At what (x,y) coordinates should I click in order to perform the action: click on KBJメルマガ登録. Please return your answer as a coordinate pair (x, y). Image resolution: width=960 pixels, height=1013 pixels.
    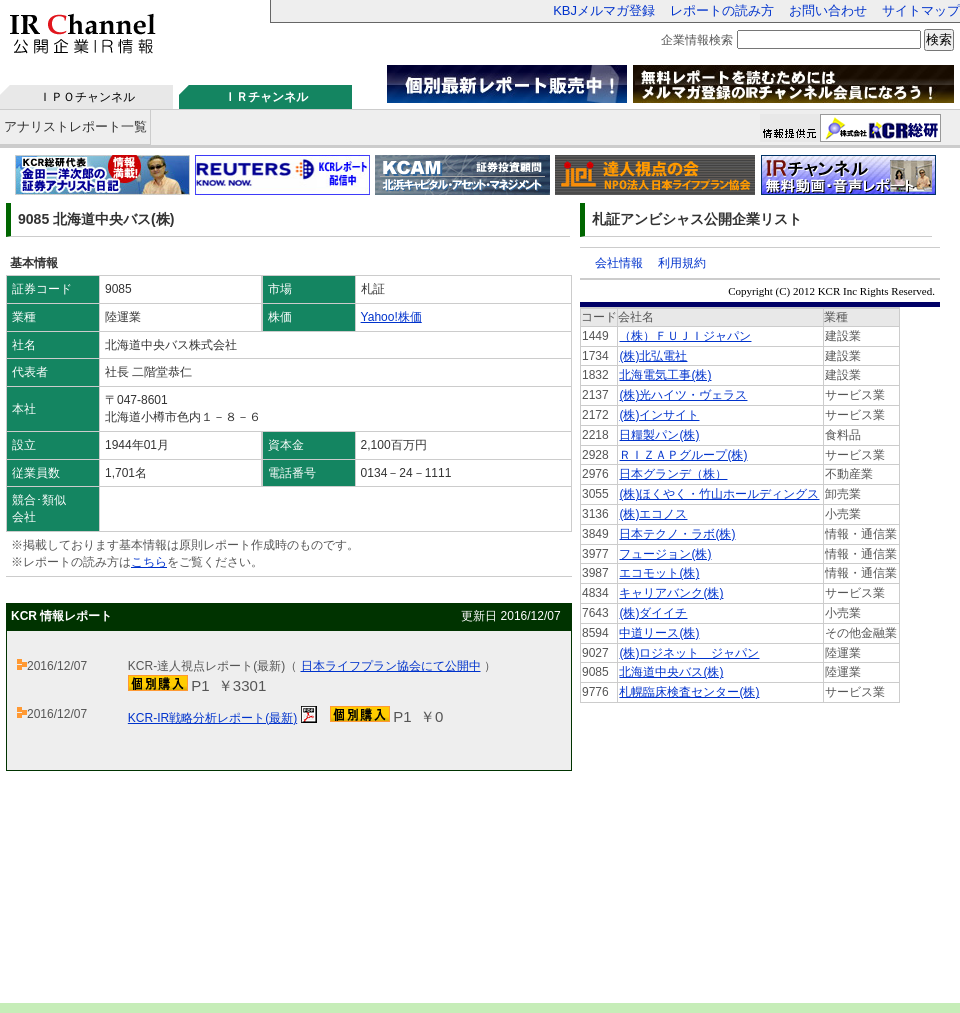
    Looking at the image, I should click on (604, 10).